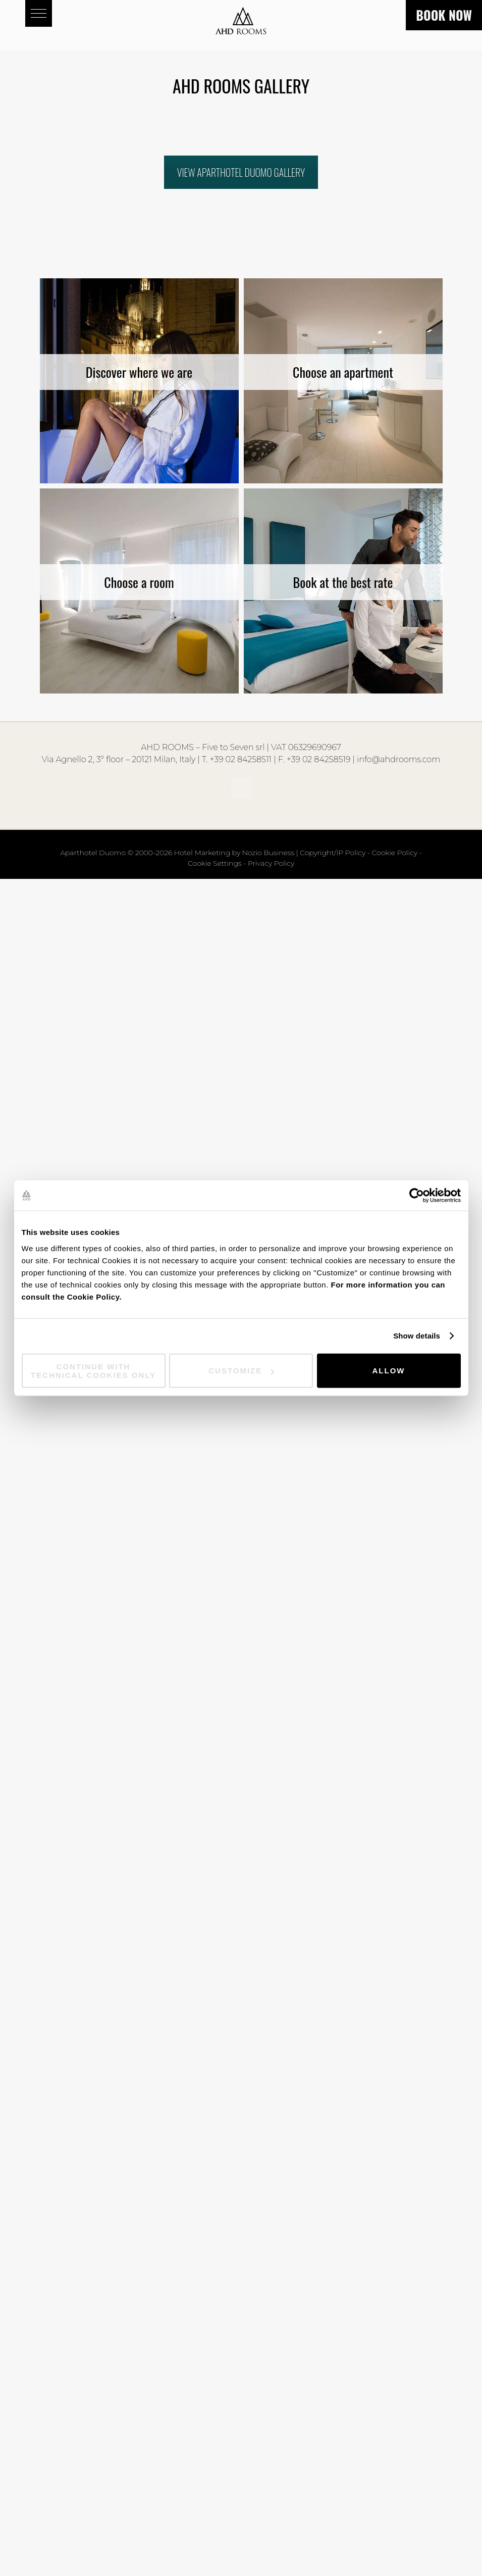 The image size is (482, 2576). Describe the element at coordinates (271, 863) in the screenshot. I see `Privacy Policy` at that location.